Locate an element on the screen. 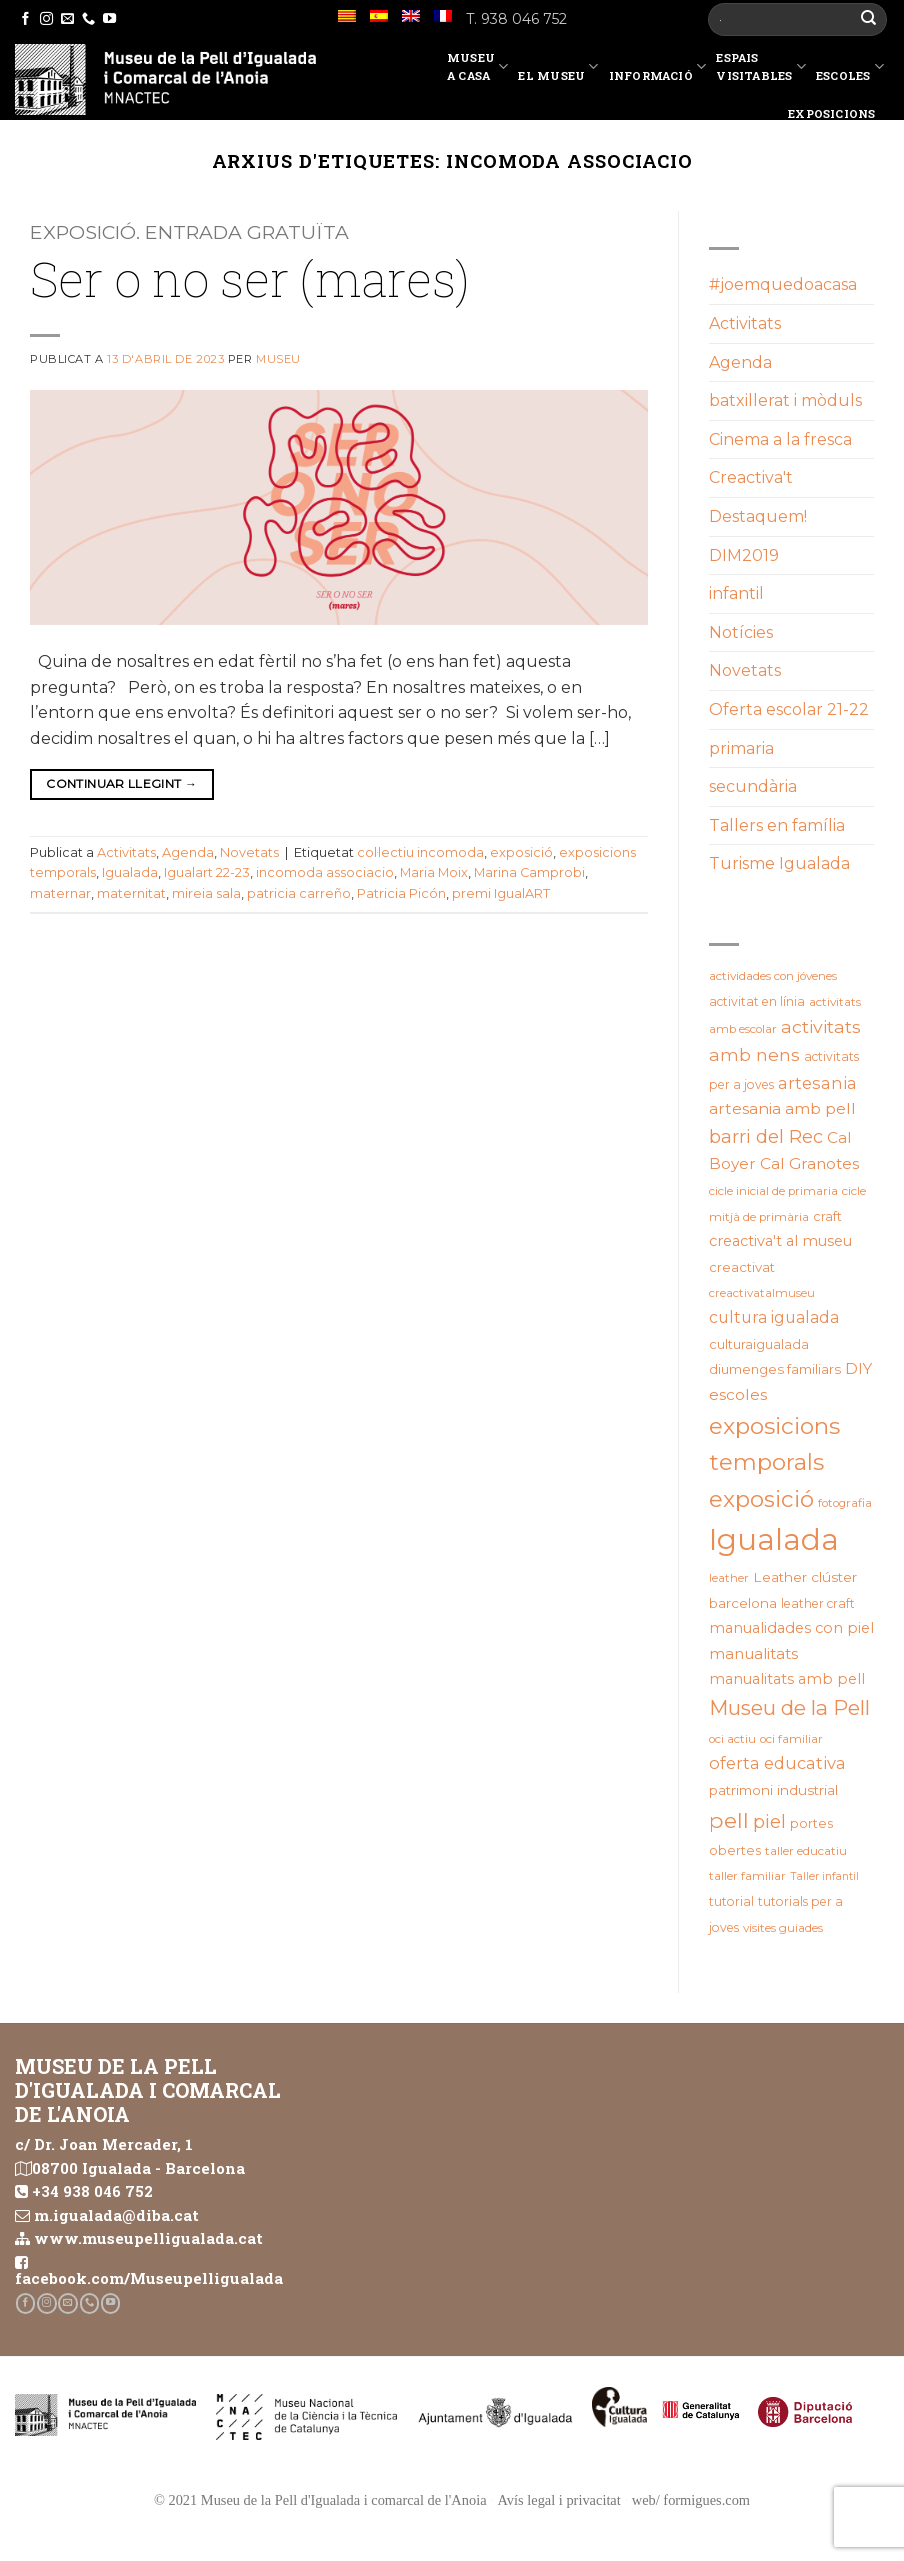  m.igualada@diba.cat is located at coordinates (116, 2215).